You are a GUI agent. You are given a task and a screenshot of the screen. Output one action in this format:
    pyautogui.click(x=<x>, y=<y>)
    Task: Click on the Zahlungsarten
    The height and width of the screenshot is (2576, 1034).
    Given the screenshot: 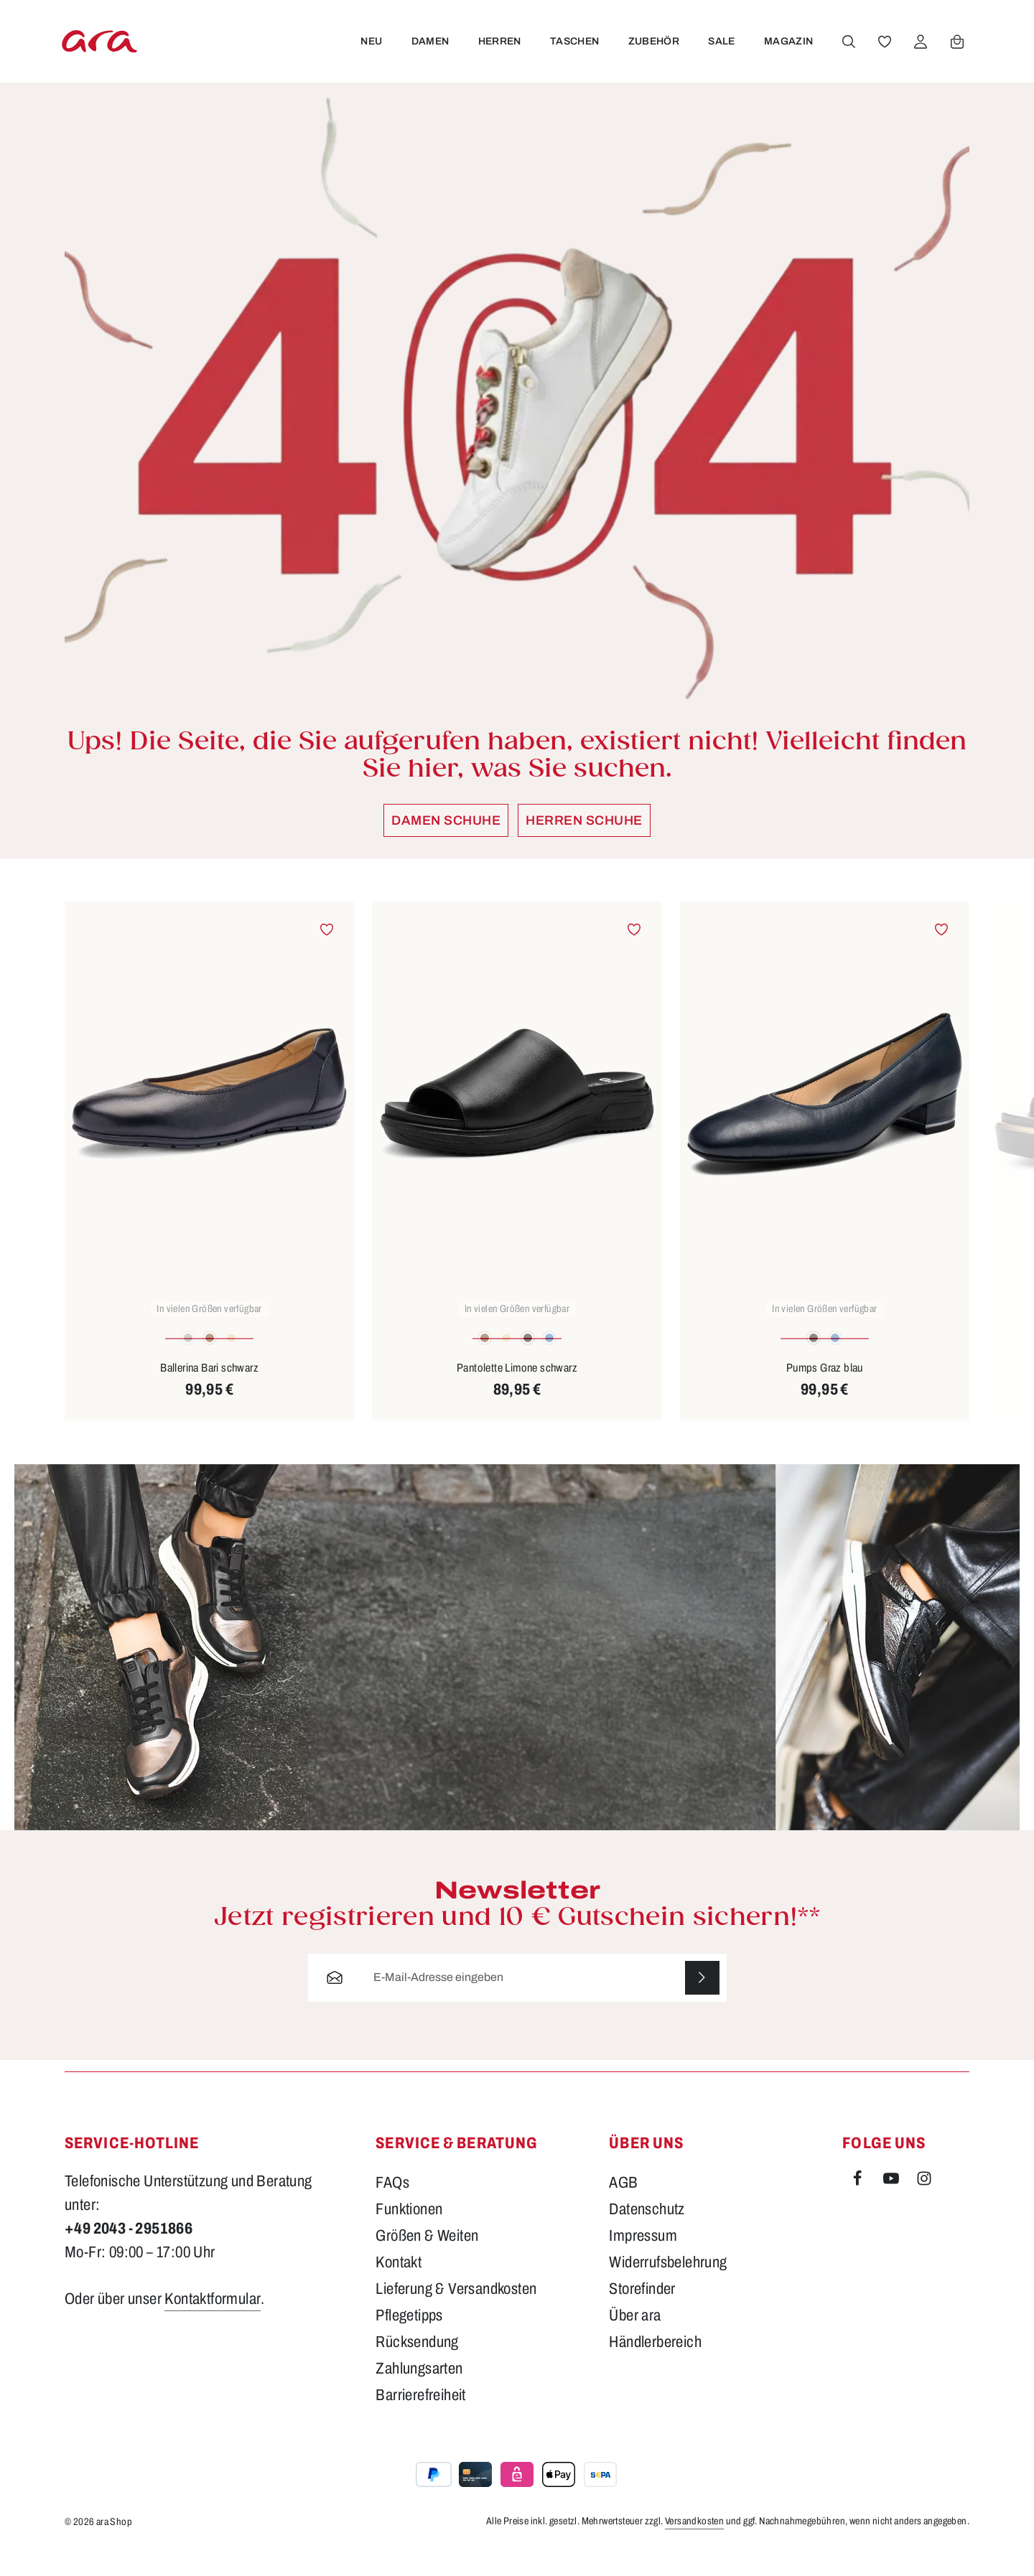 What is the action you would take?
    pyautogui.click(x=419, y=2391)
    